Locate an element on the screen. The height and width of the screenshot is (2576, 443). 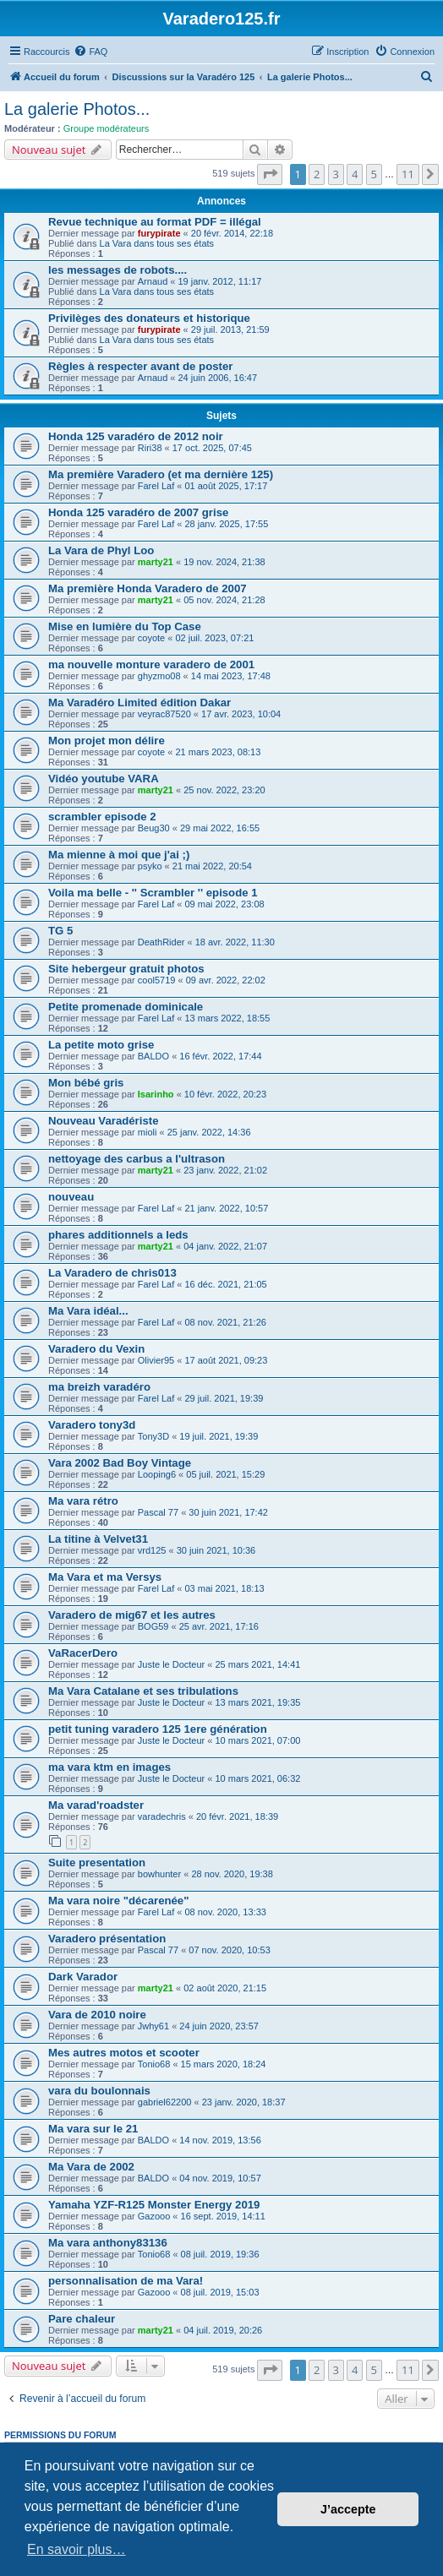
19 juil. 2021, 19:39 is located at coordinates (218, 1436).